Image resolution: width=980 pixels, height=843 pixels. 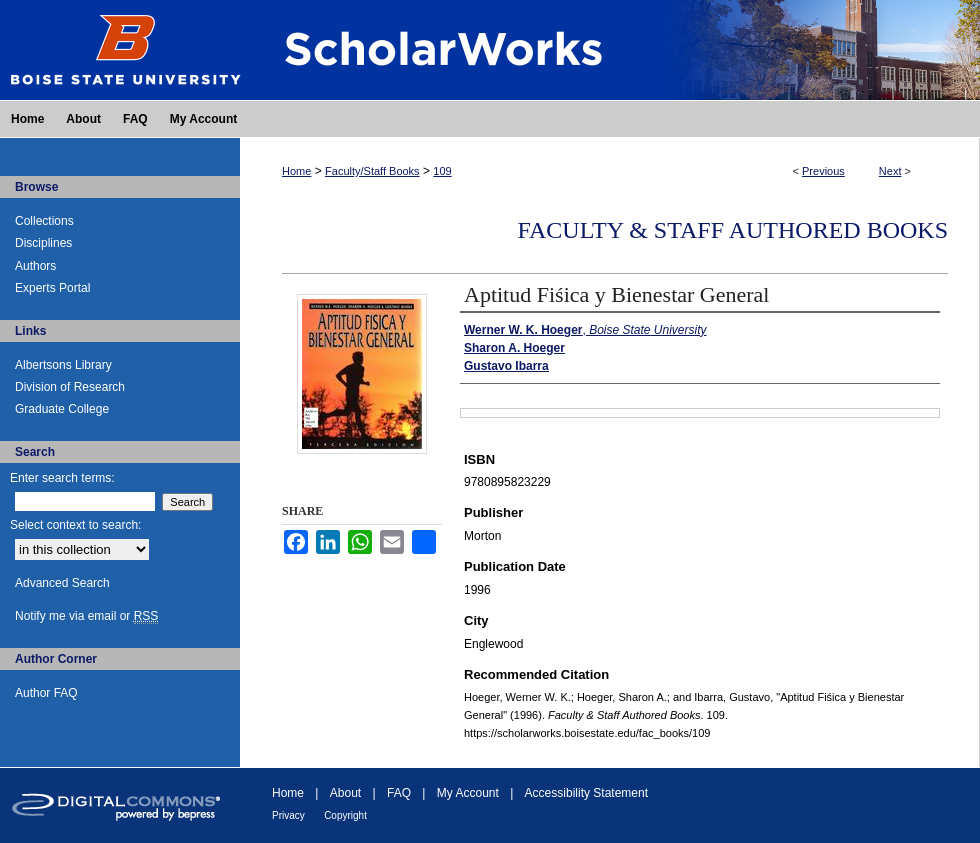 What do you see at coordinates (372, 171) in the screenshot?
I see `Faculty/Staff Books` at bounding box center [372, 171].